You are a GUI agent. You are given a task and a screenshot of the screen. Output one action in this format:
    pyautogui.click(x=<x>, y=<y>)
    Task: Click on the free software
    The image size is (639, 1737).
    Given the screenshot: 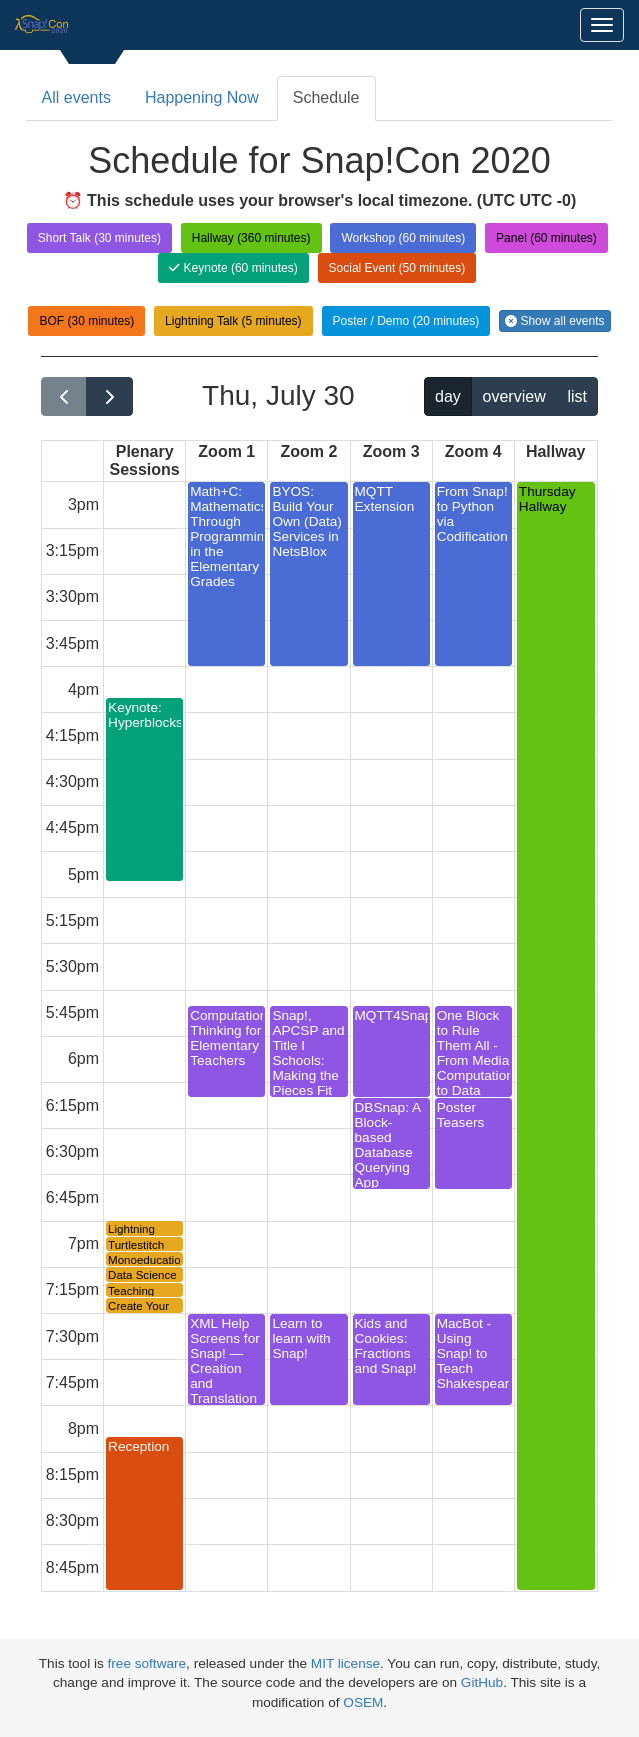 What is the action you would take?
    pyautogui.click(x=147, y=1663)
    